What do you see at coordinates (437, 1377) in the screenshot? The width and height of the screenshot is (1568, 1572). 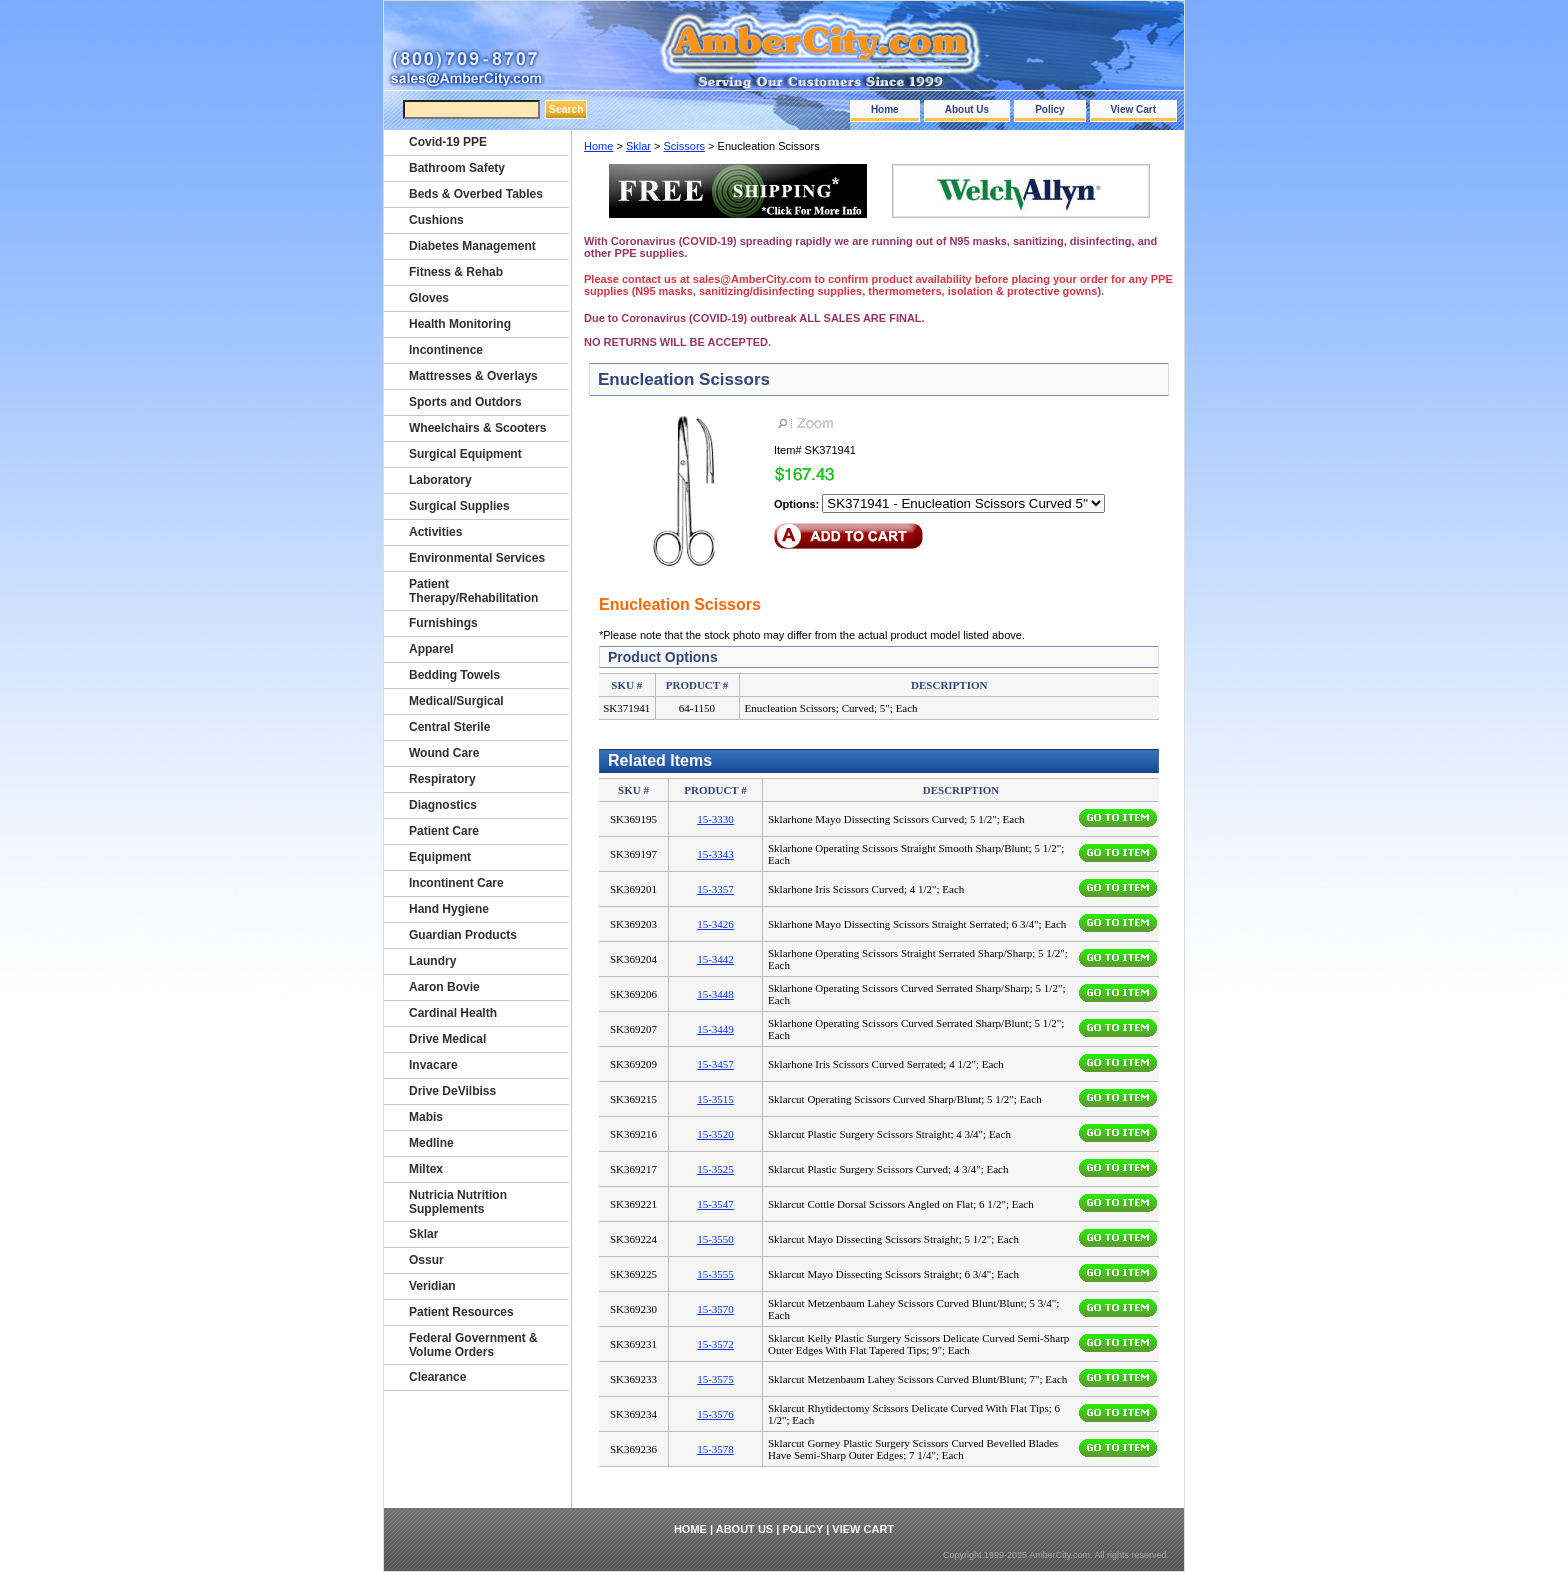 I see `Clearance` at bounding box center [437, 1377].